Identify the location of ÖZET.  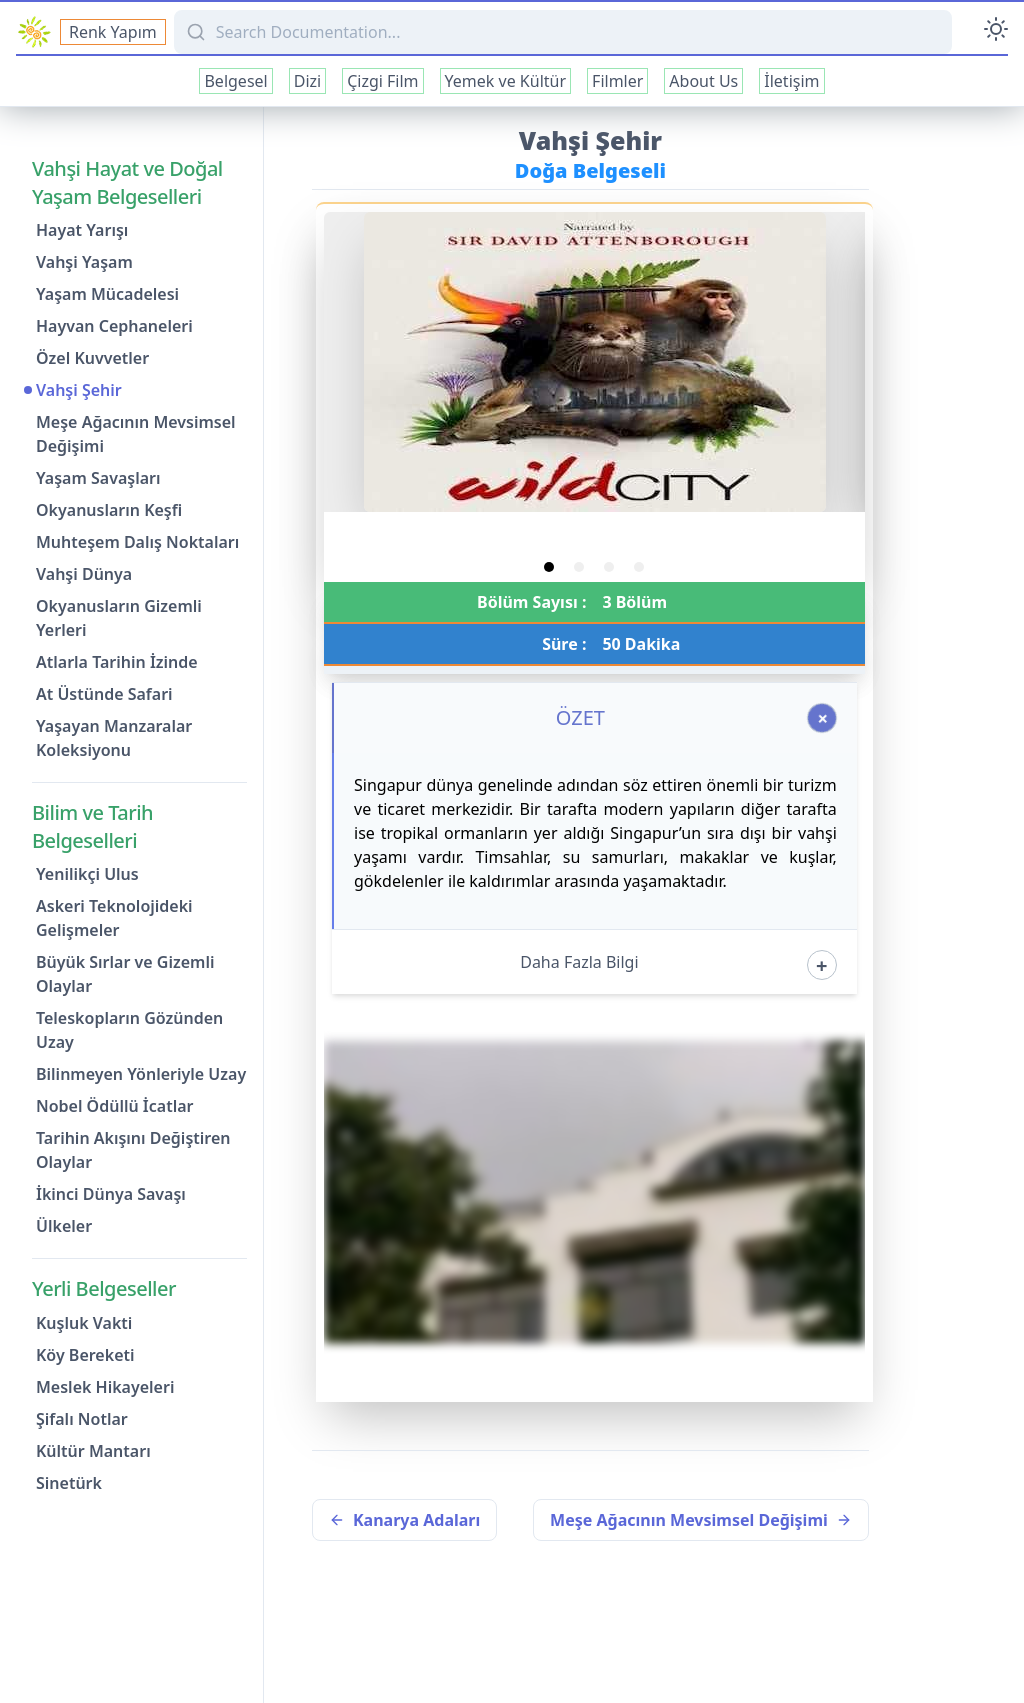
(580, 717).